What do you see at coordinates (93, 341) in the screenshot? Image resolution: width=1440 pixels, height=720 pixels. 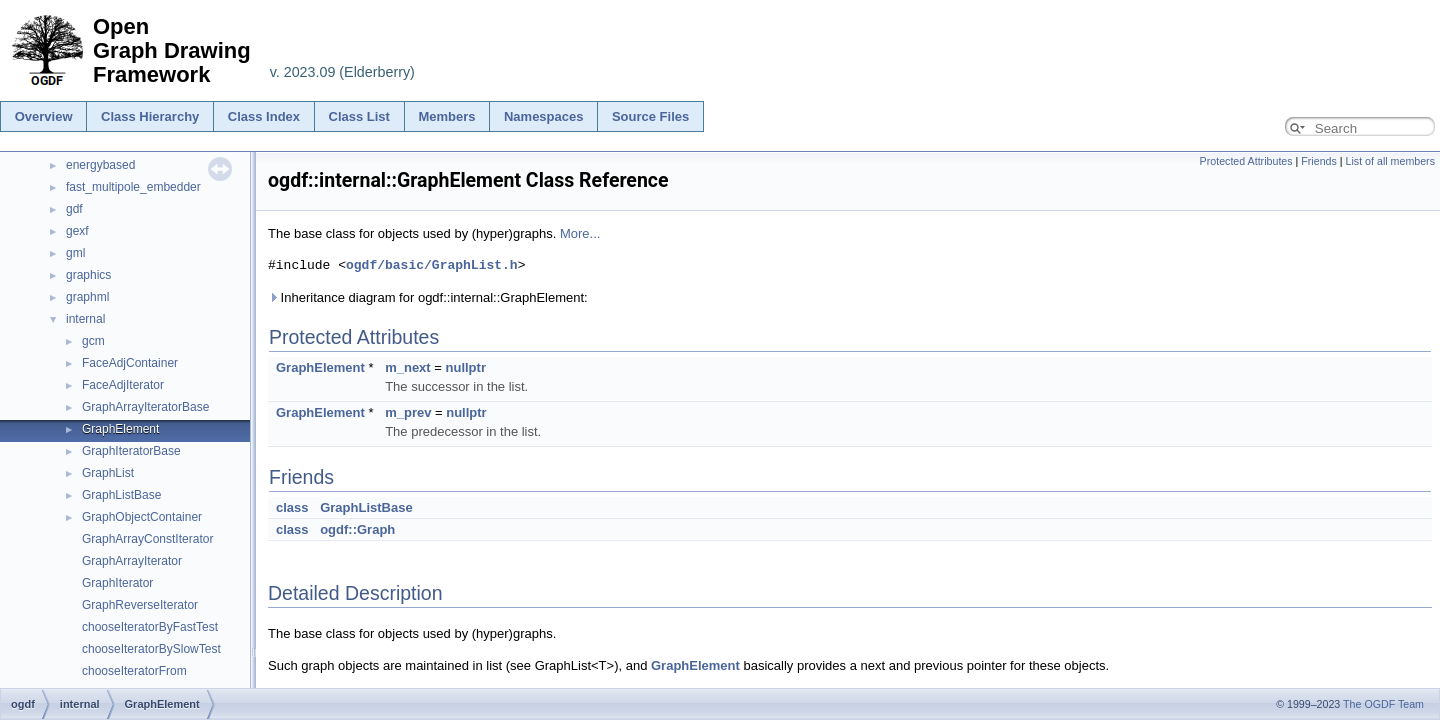 I see `gcm` at bounding box center [93, 341].